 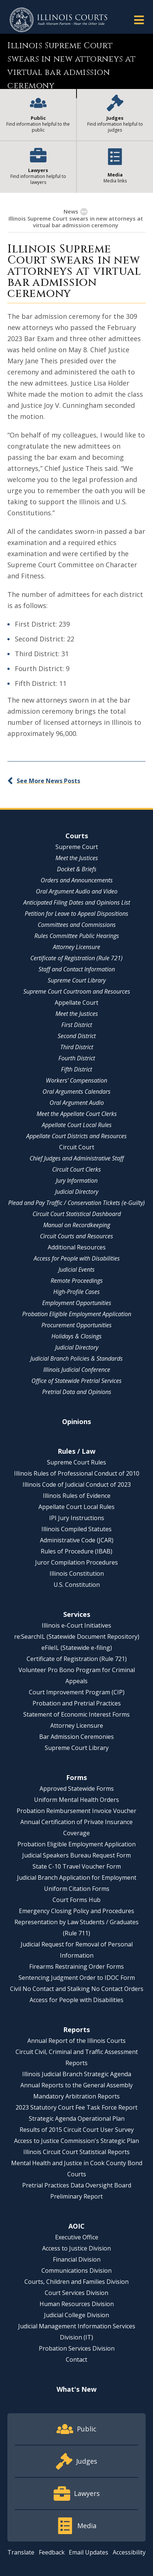 I want to click on Meet the Justices, so click(x=76, y=858).